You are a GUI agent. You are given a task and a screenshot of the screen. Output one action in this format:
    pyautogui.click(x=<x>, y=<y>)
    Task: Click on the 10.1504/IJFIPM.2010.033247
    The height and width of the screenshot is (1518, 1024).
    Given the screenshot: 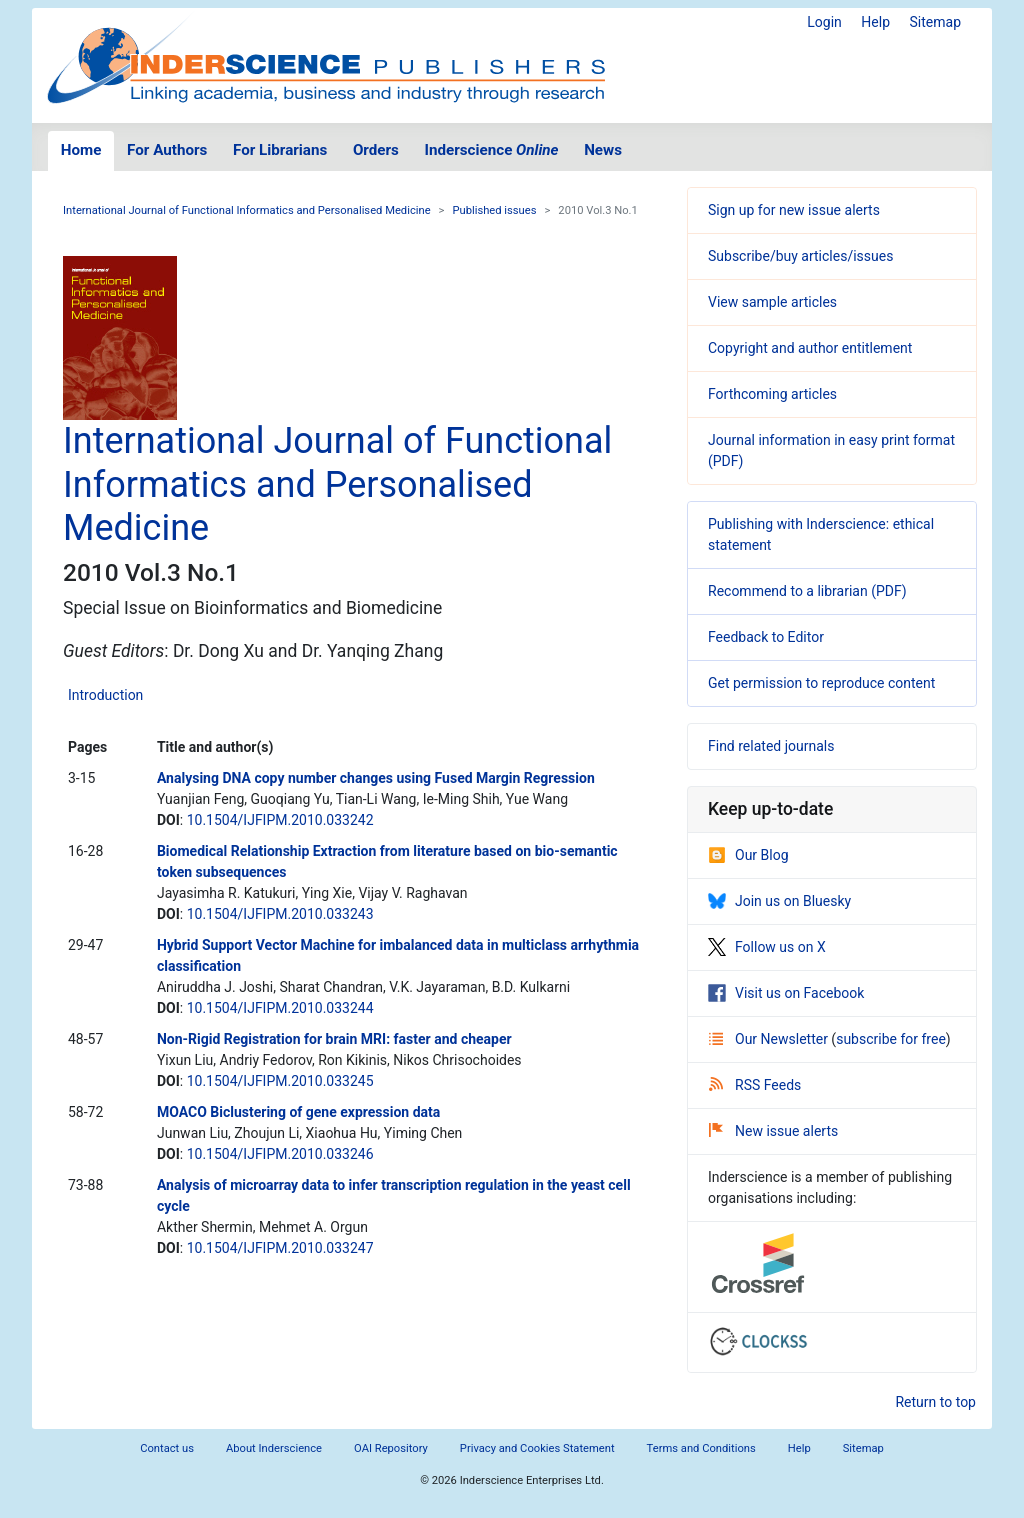 What is the action you would take?
    pyautogui.click(x=280, y=1248)
    